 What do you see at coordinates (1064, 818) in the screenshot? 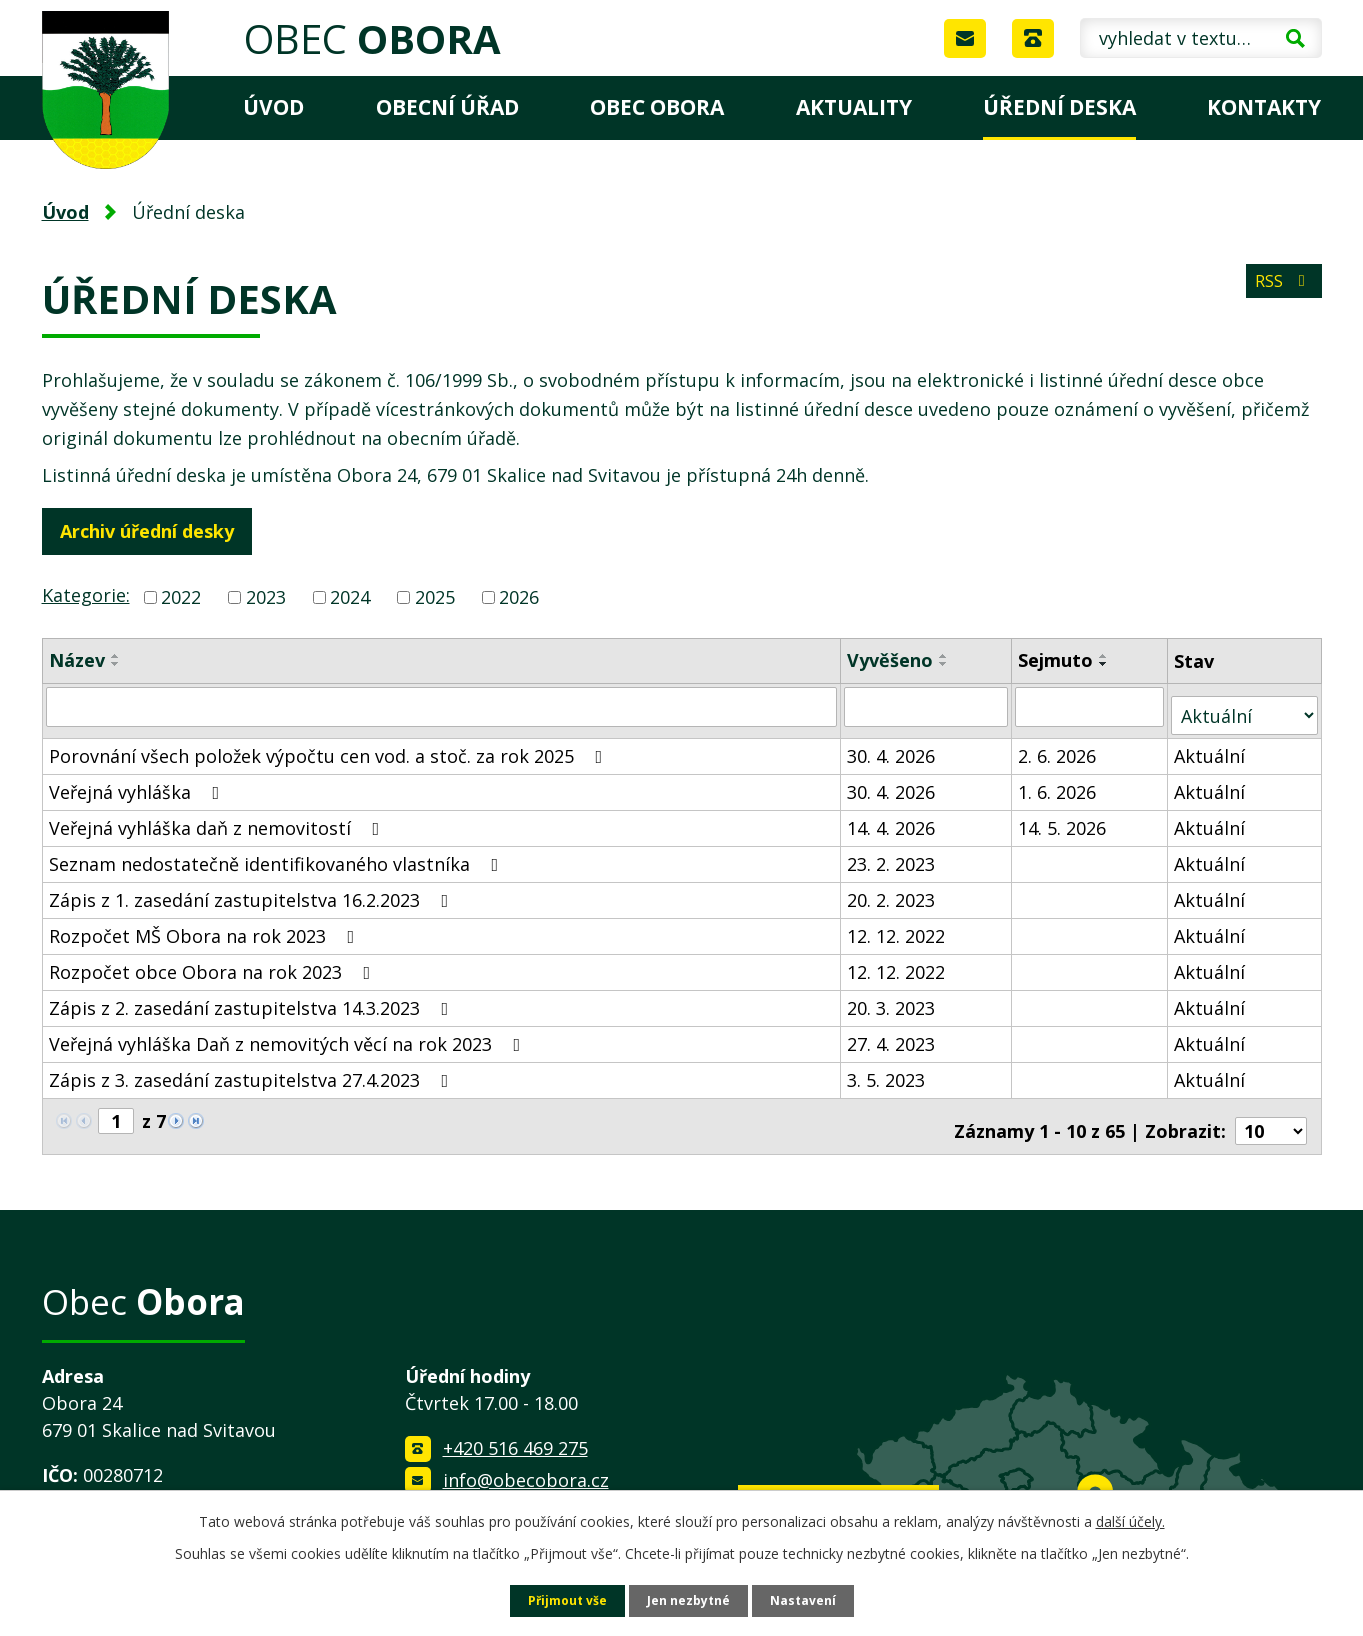
I see `14. 5. 2026` at bounding box center [1064, 818].